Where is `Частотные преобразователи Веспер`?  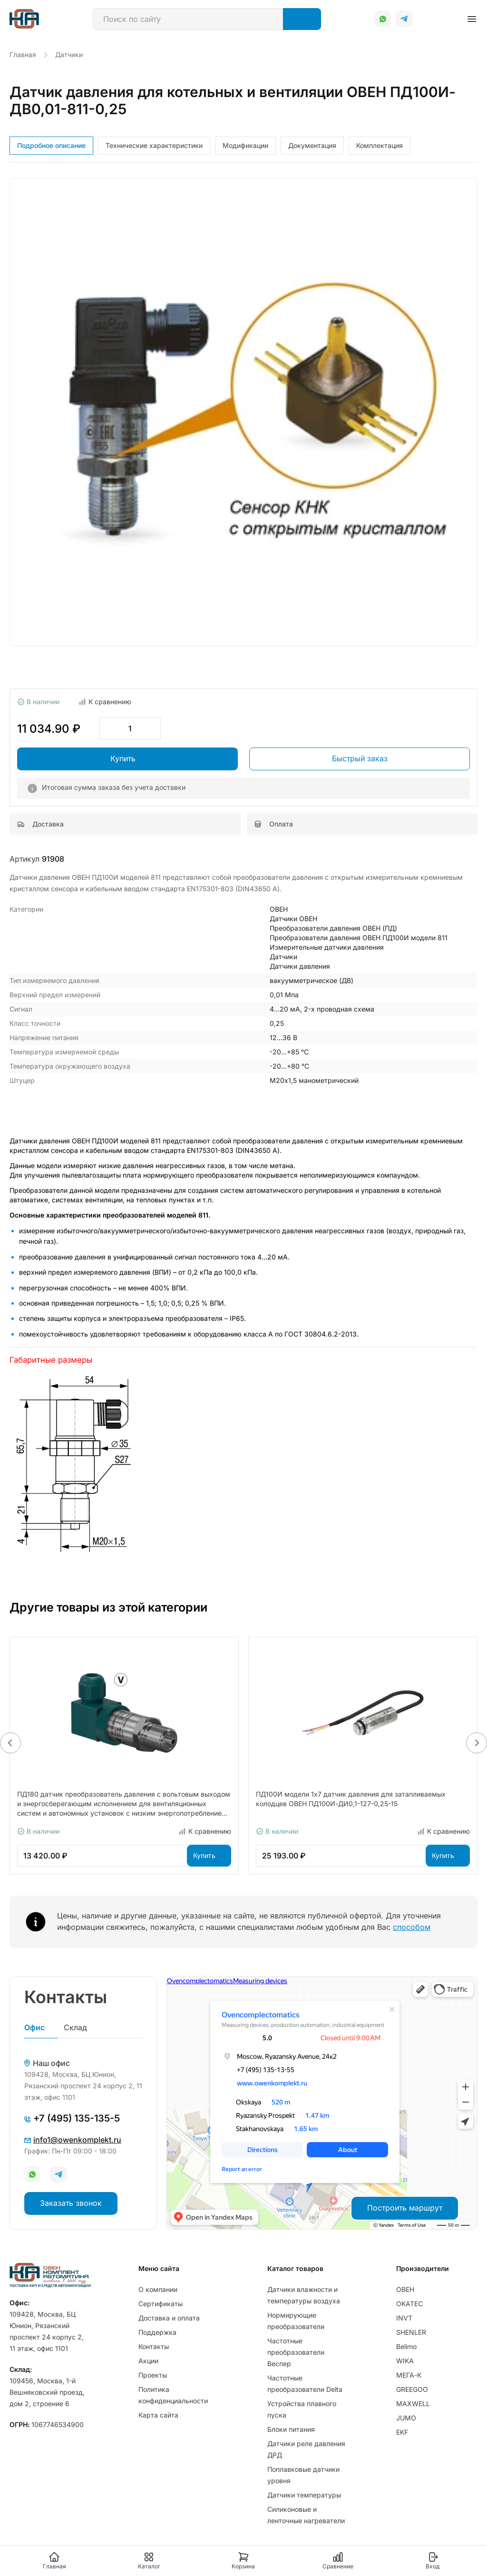
Частотные преобразователи Веспер is located at coordinates (295, 2352).